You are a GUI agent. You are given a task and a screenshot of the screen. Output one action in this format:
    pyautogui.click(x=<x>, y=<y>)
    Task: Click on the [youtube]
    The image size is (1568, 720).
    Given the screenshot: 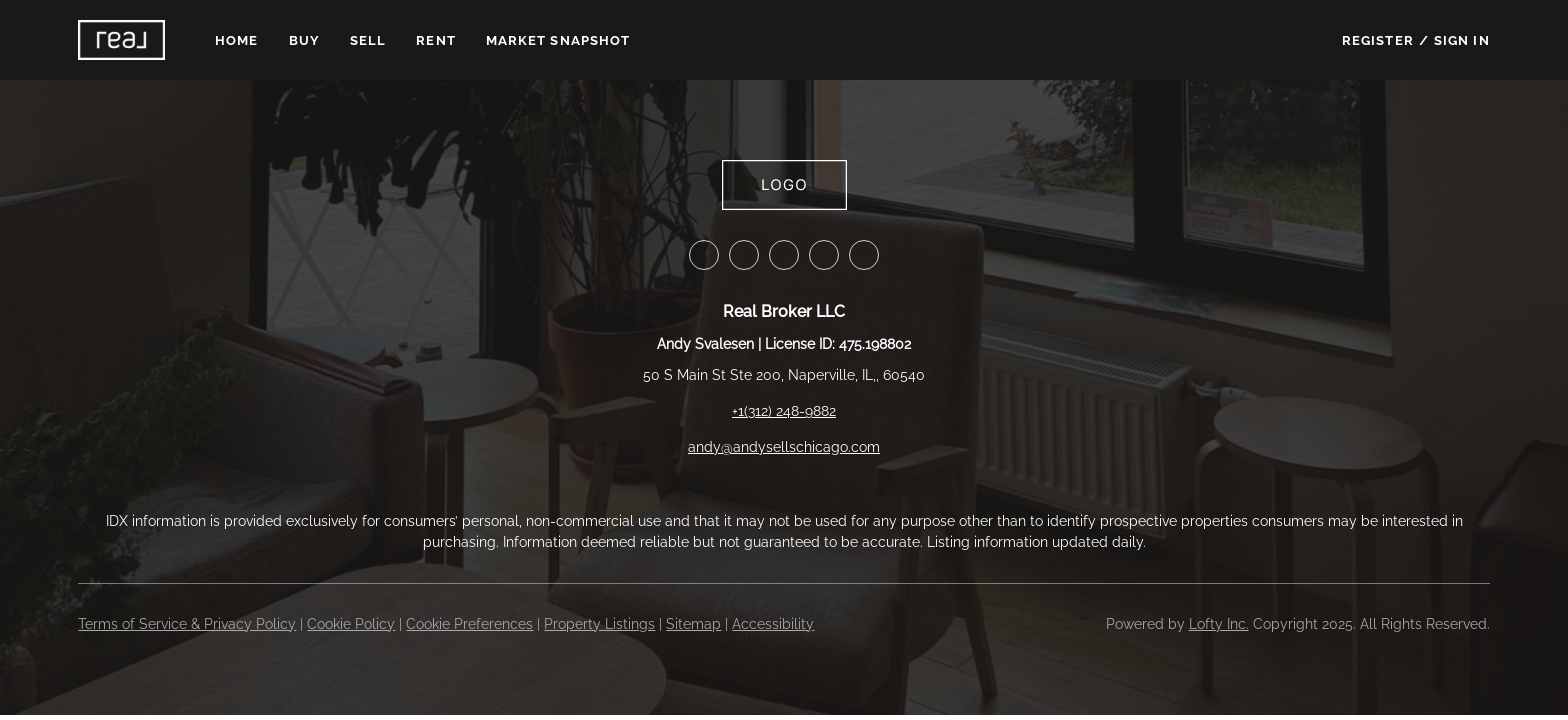 What is the action you would take?
    pyautogui.click(x=864, y=255)
    